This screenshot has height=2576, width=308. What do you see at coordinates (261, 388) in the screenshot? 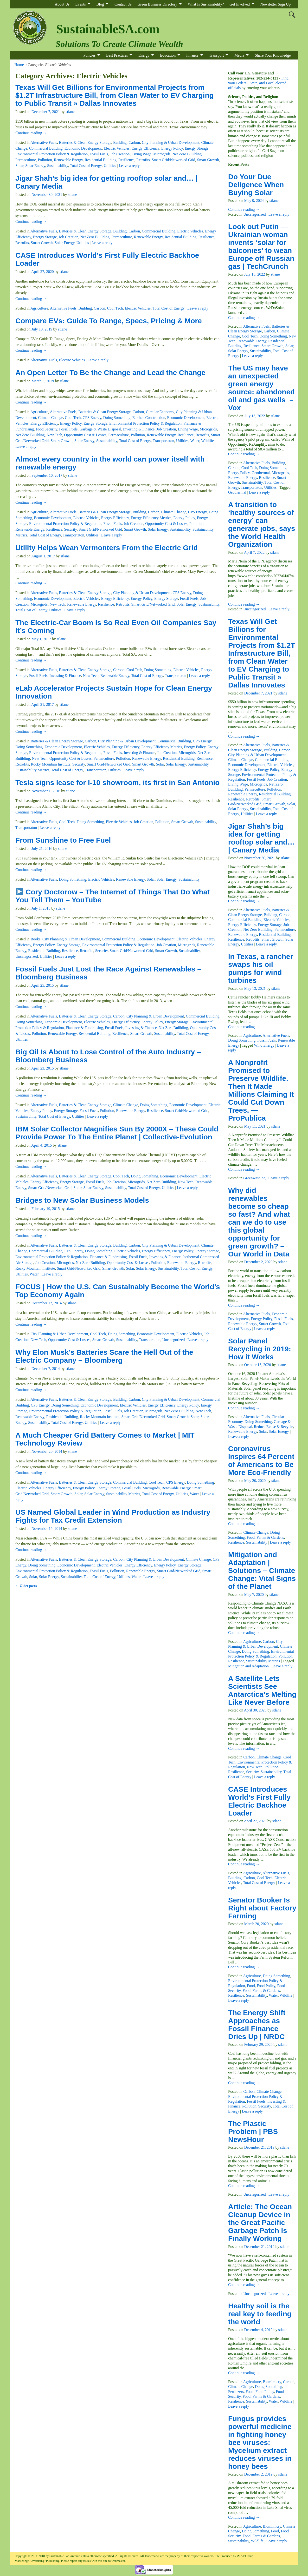
I see `The US may have an unexpected green energy source: abandoned oil and gas wells – Vox` at bounding box center [261, 388].